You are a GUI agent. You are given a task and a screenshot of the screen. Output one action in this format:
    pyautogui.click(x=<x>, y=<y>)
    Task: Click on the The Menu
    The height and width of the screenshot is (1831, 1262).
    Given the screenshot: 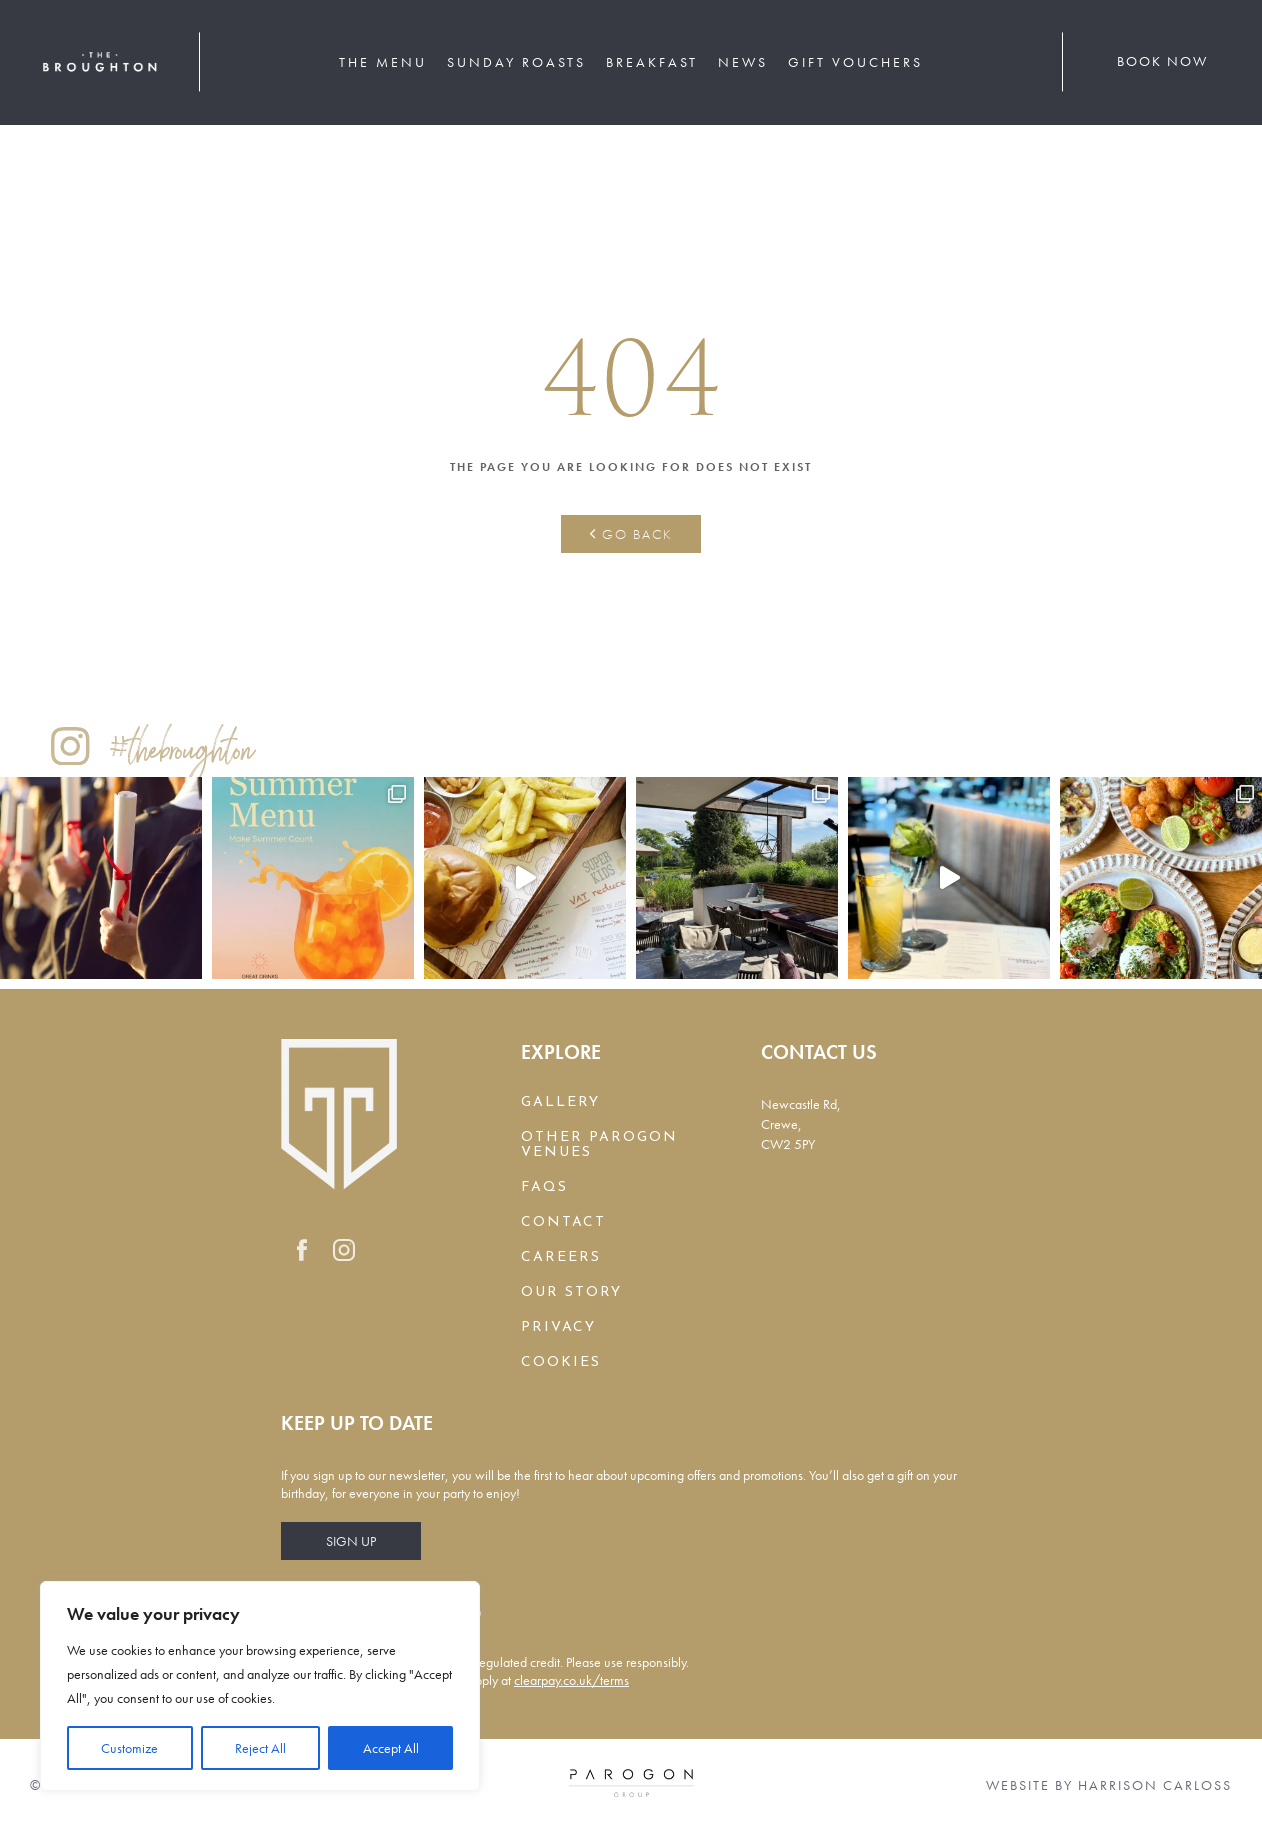 What is the action you would take?
    pyautogui.click(x=383, y=62)
    